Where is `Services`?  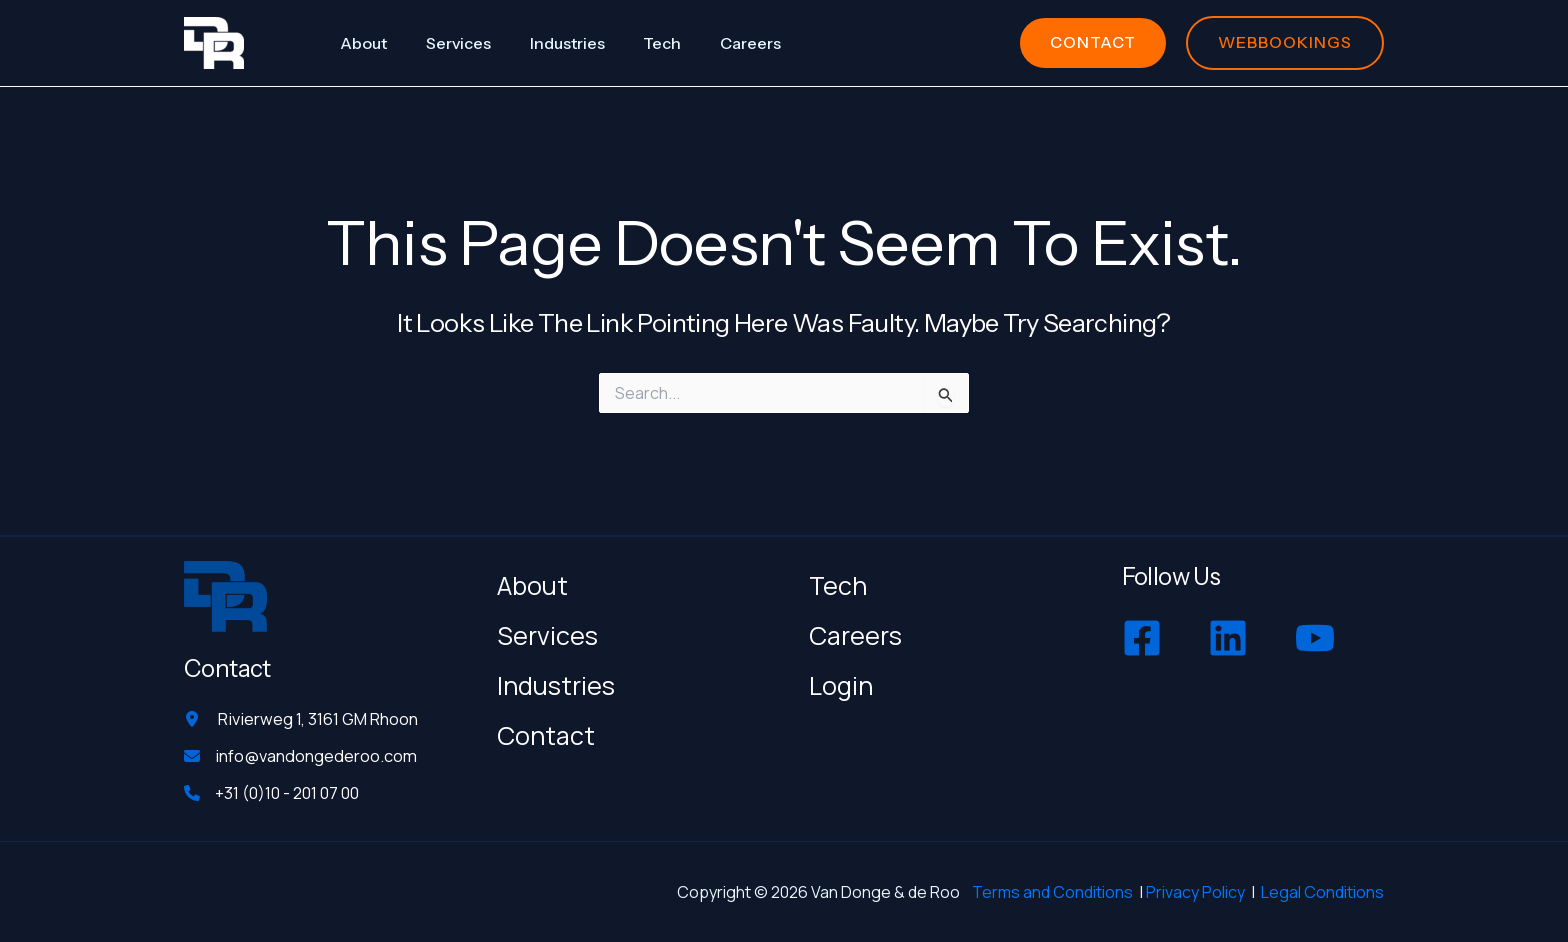
Services is located at coordinates (547, 632).